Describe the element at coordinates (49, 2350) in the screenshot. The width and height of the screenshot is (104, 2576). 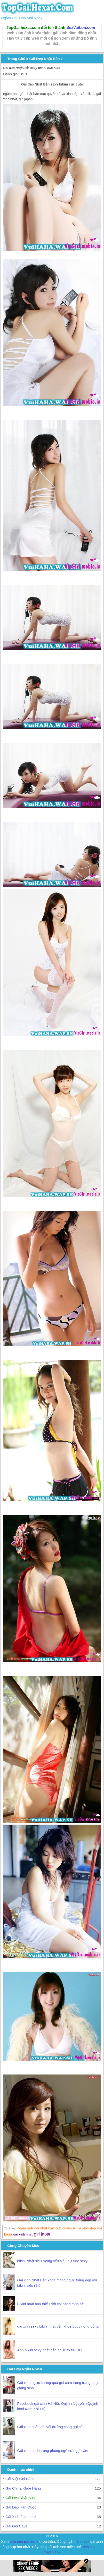
I see `Ảnh bikini sexy nhật bản ngực to full HD` at that location.